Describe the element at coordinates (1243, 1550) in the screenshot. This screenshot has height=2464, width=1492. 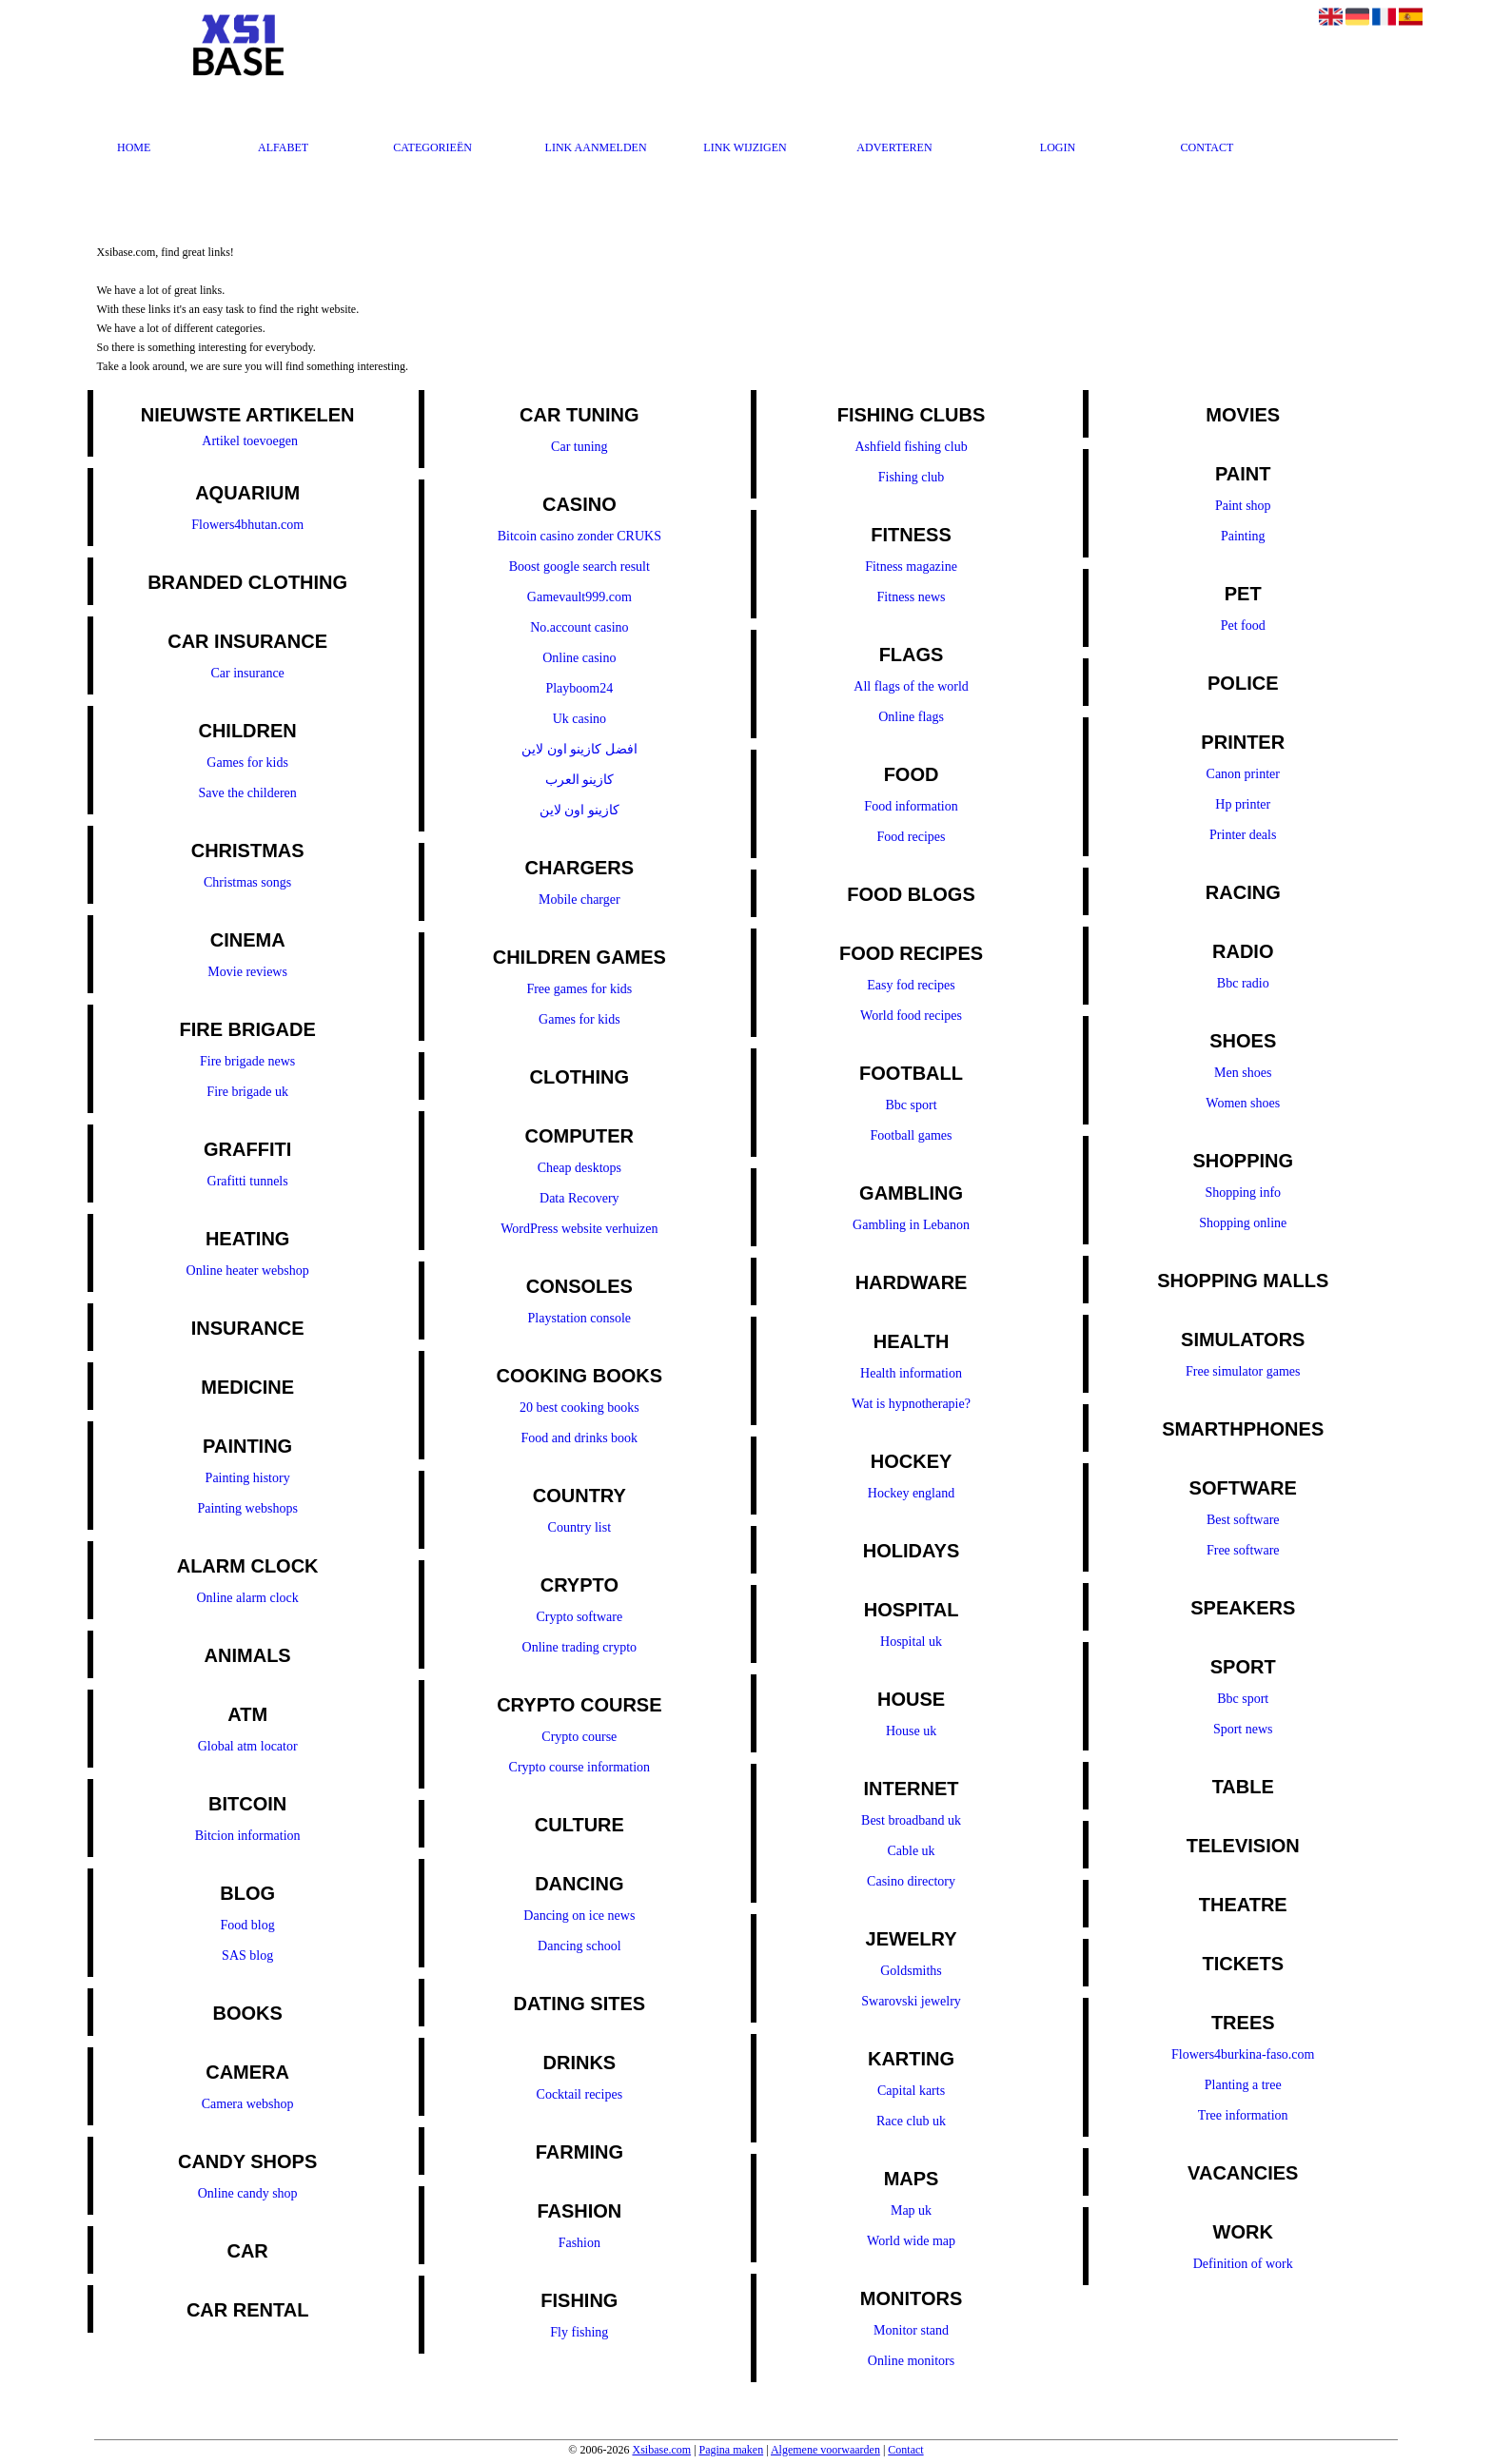
I see `Free software` at that location.